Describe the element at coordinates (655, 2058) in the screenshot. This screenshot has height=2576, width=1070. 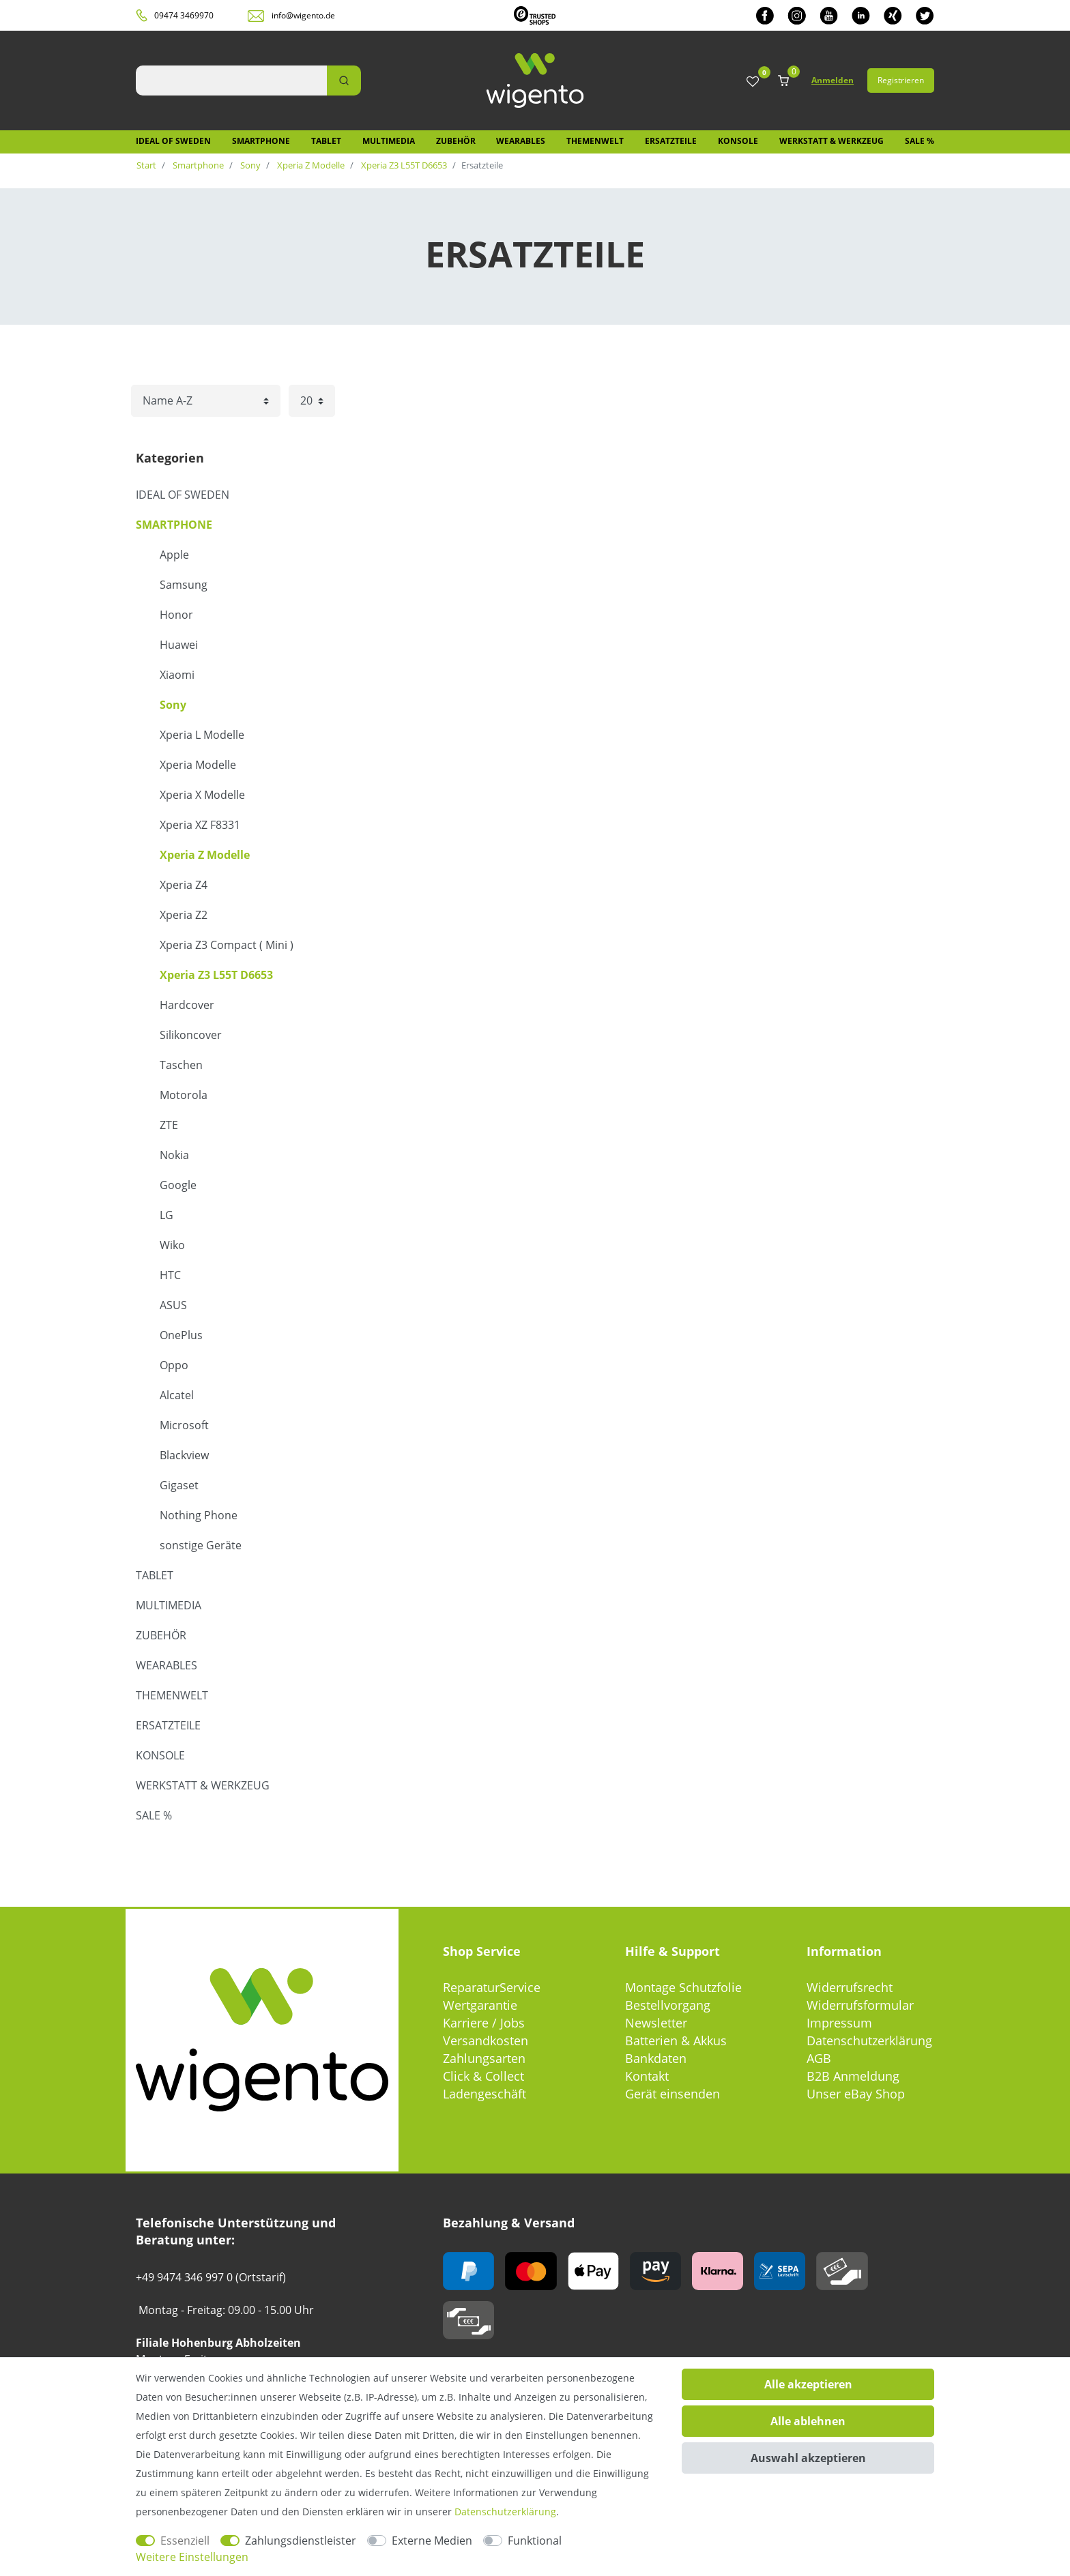
I see `Bankdaten` at that location.